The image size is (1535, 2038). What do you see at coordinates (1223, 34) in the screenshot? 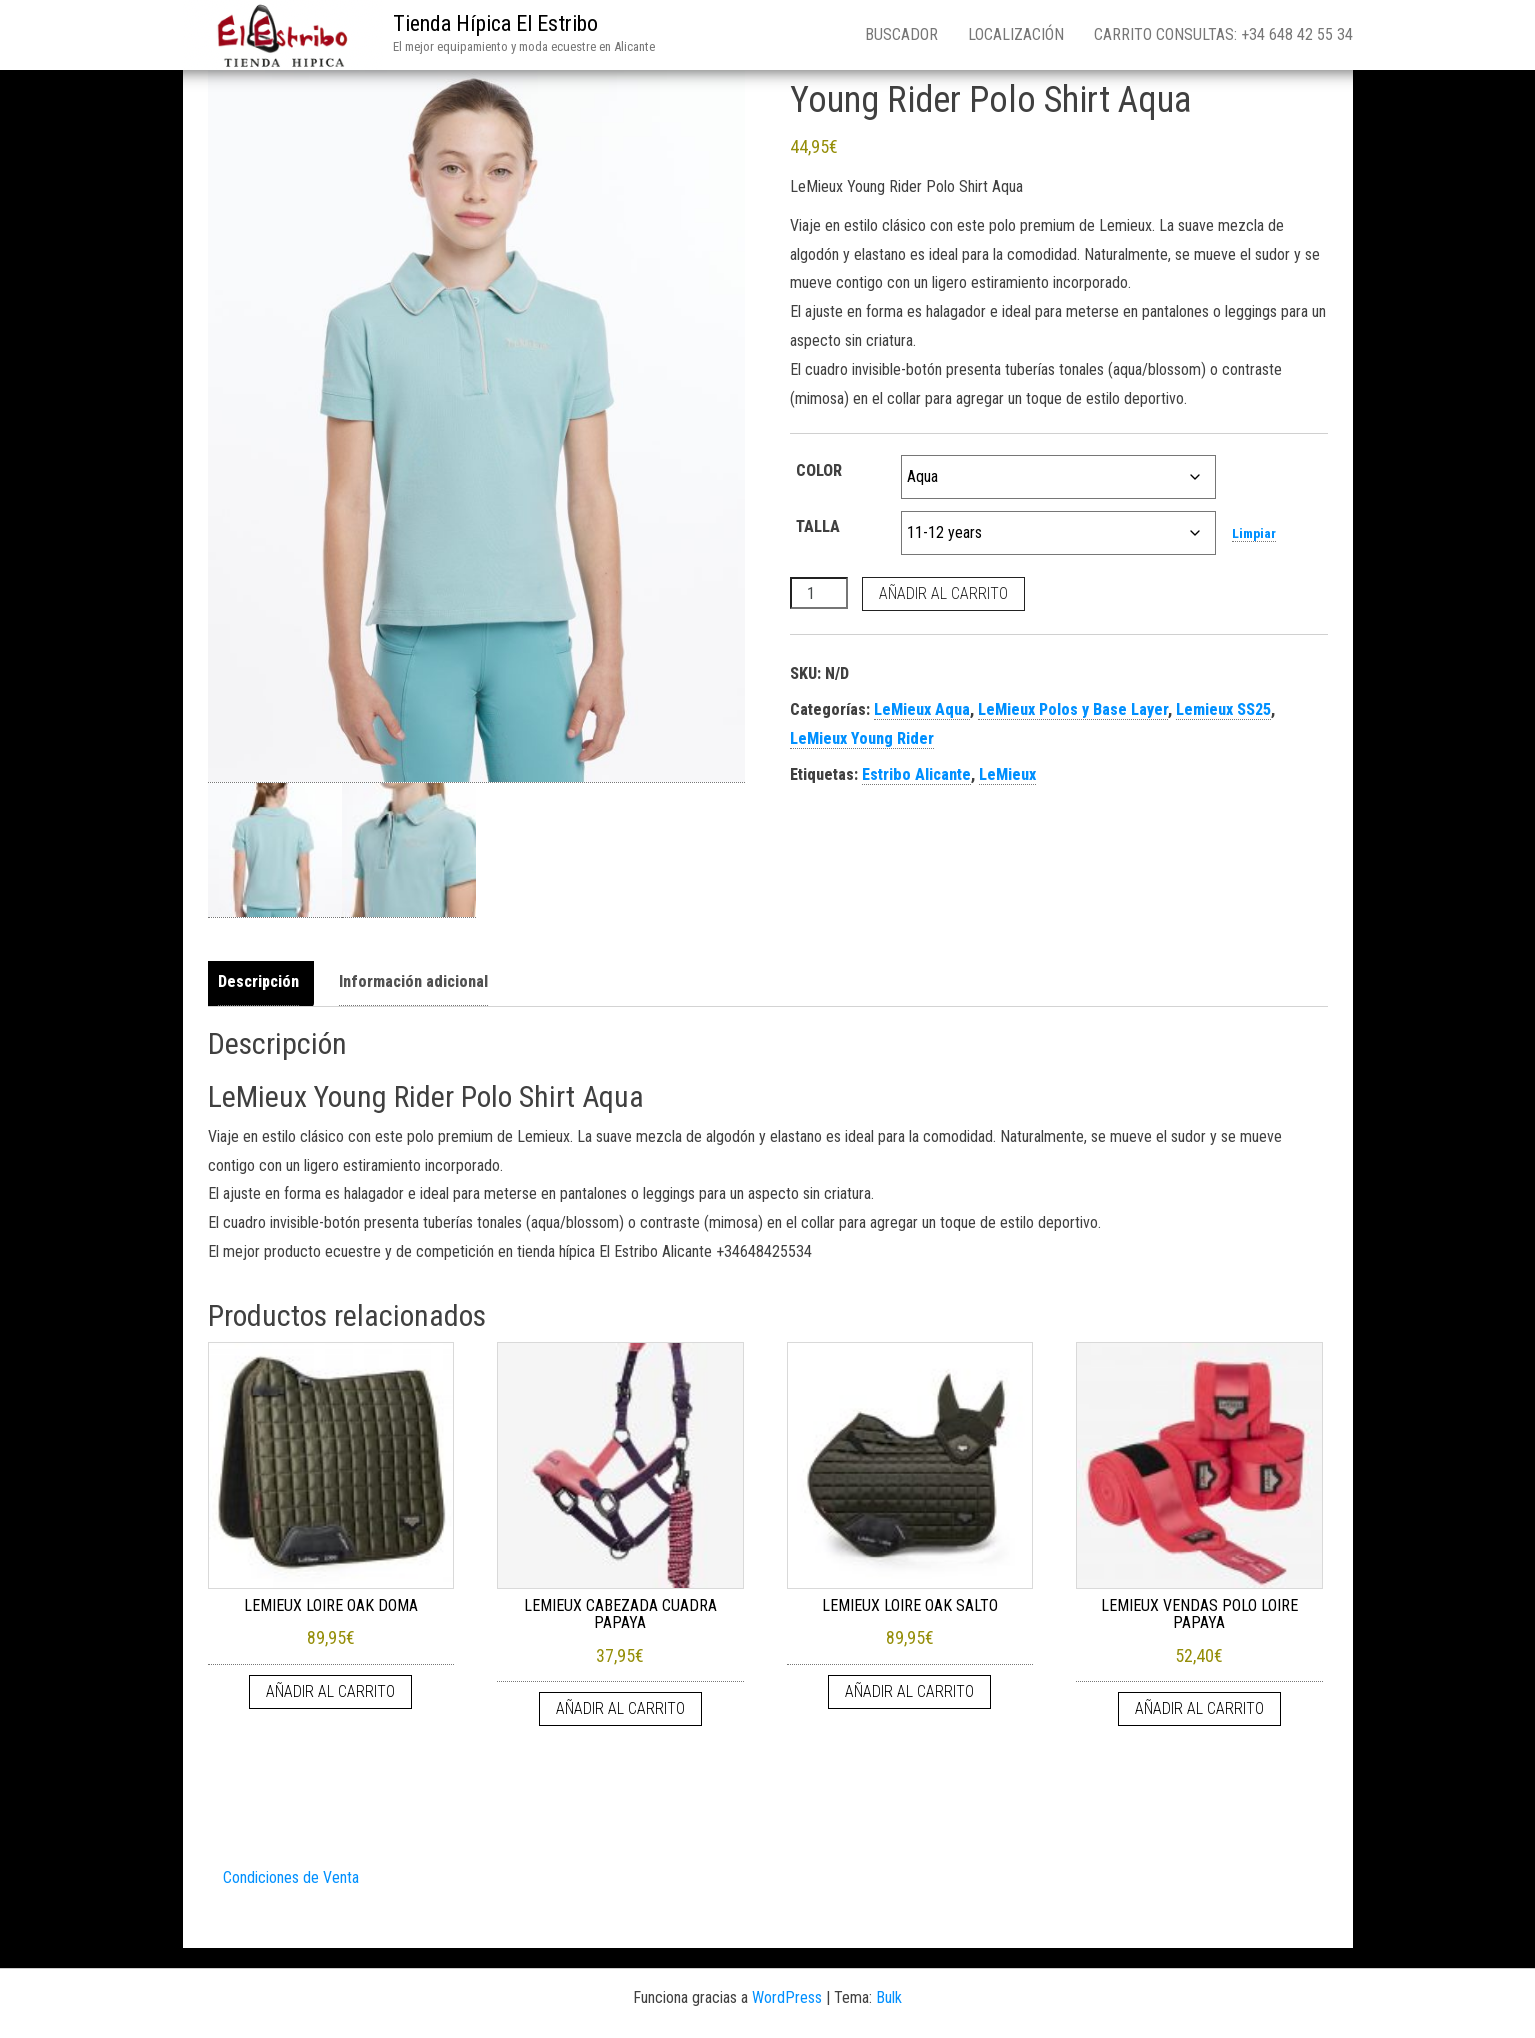
I see `Carrito consultas: +34 648 42 55 34` at bounding box center [1223, 34].